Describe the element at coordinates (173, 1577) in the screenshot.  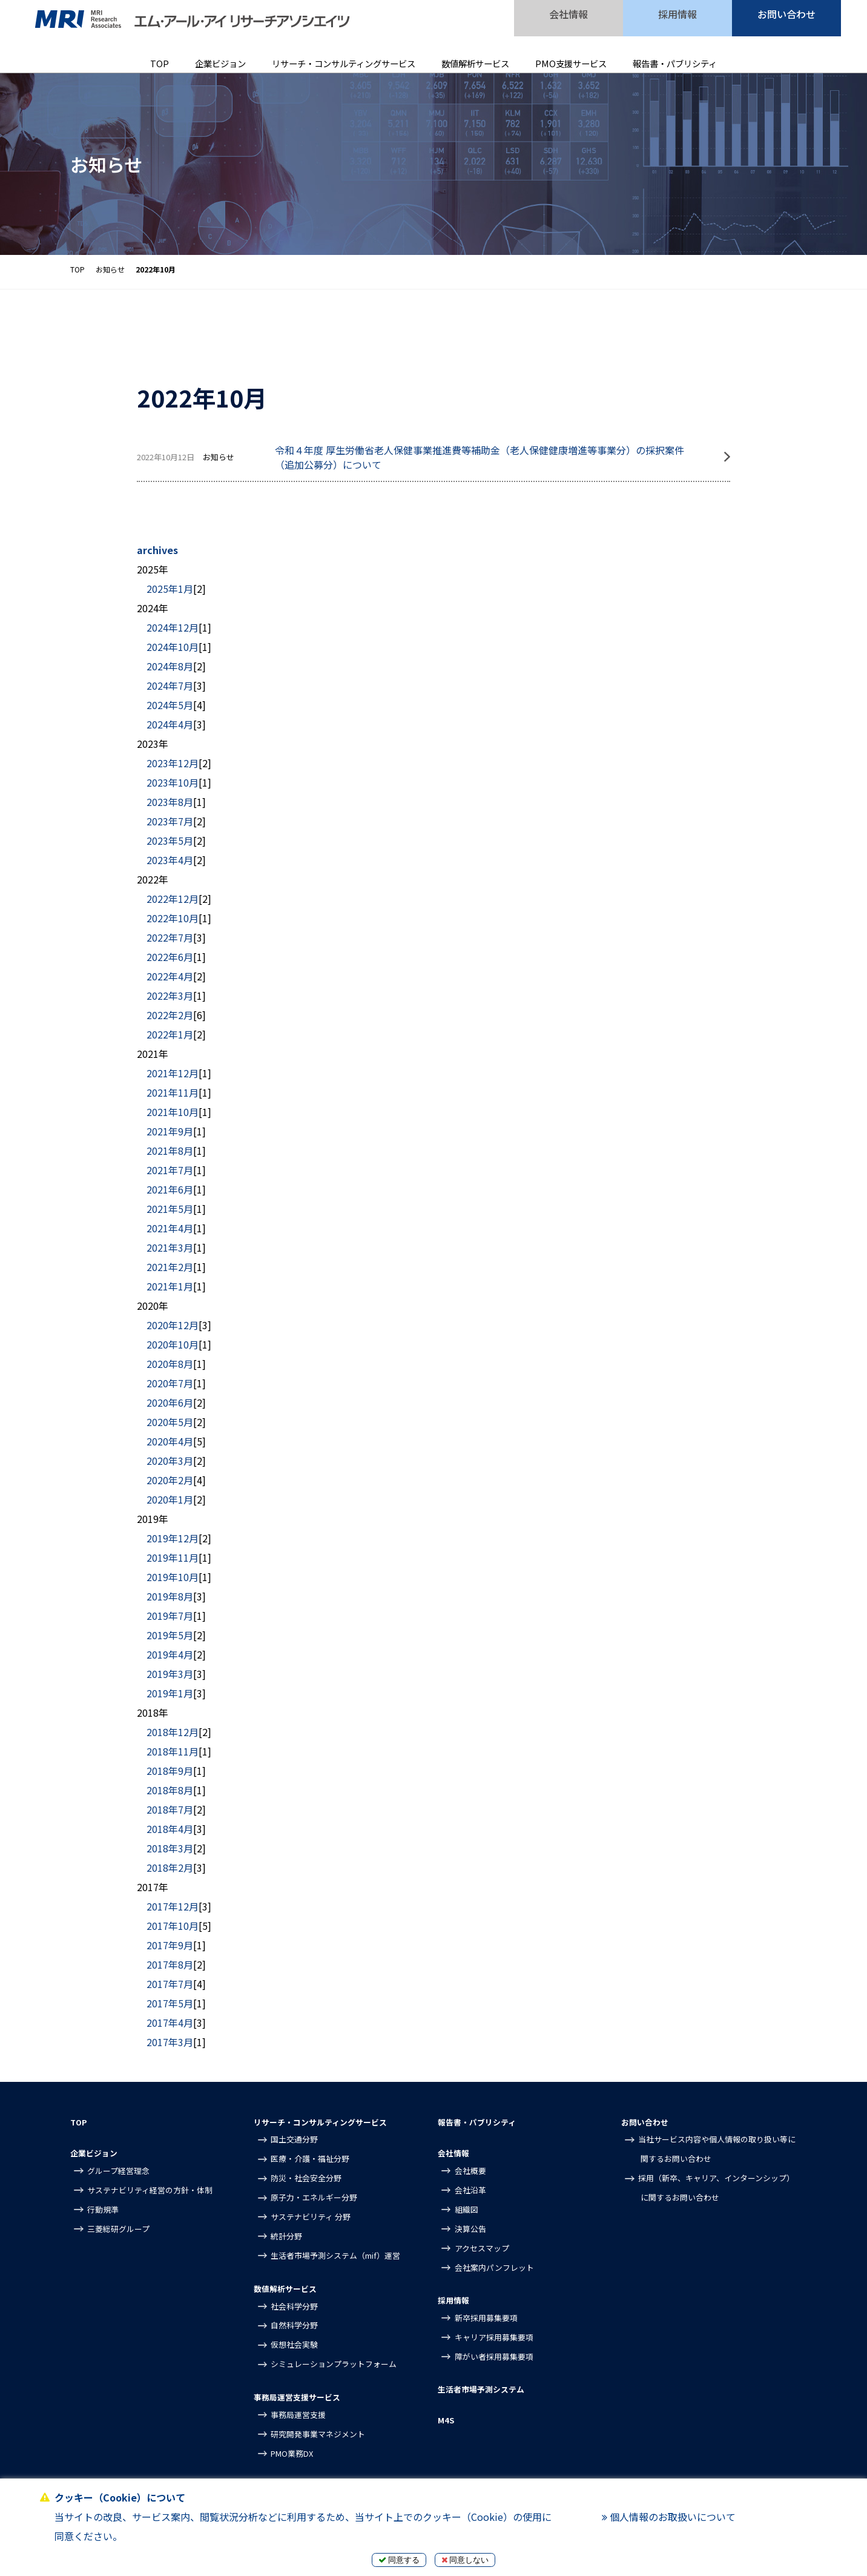
I see `2019年10月` at that location.